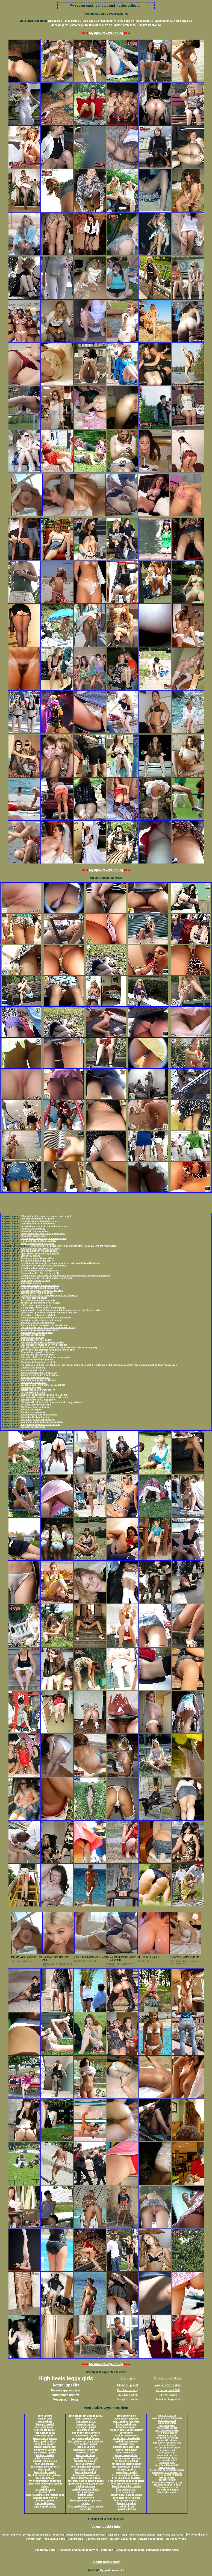  I want to click on Fawn Richfield Nice Ribbons, so click(35, 1377).